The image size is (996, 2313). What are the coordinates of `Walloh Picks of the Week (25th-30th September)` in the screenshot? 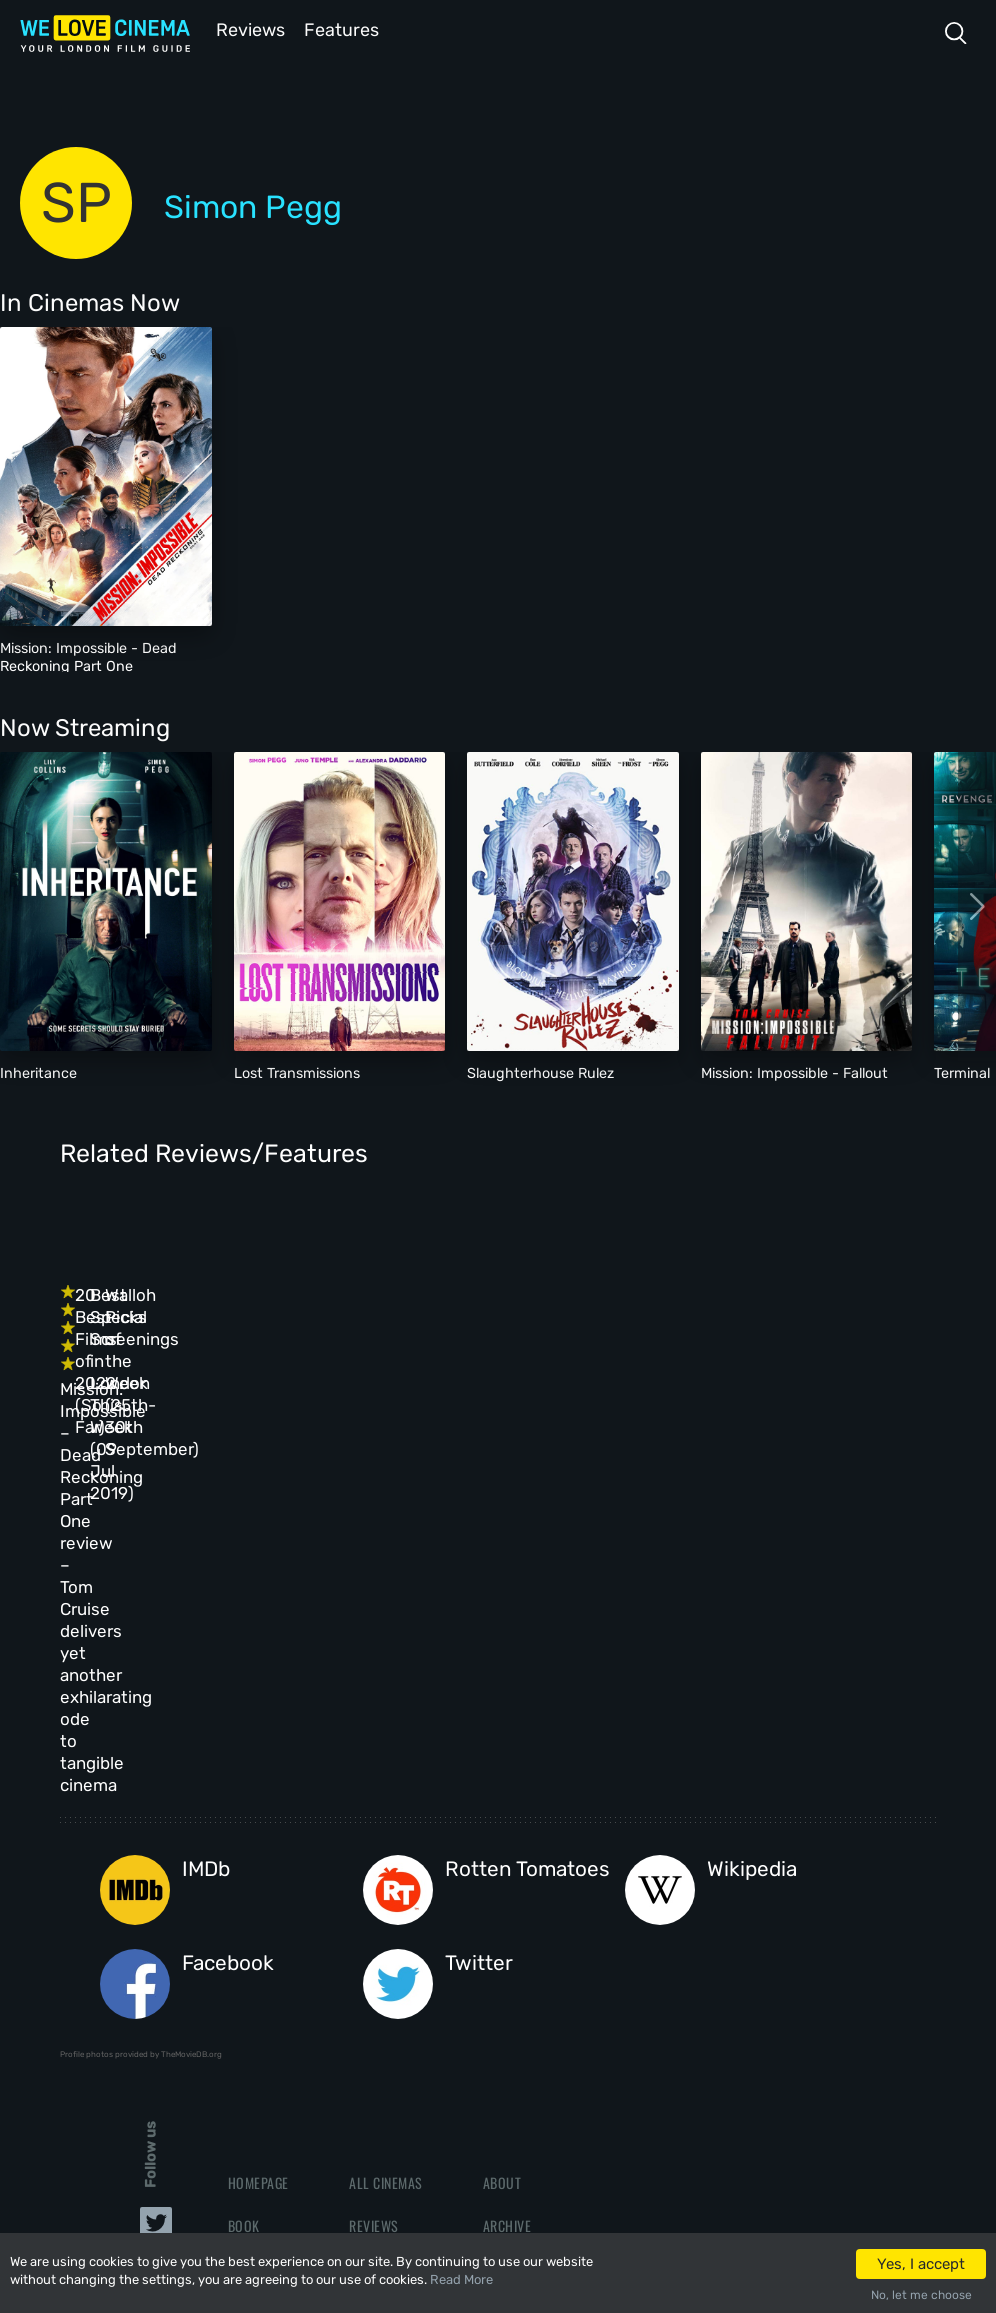 It's located at (752, 1329).